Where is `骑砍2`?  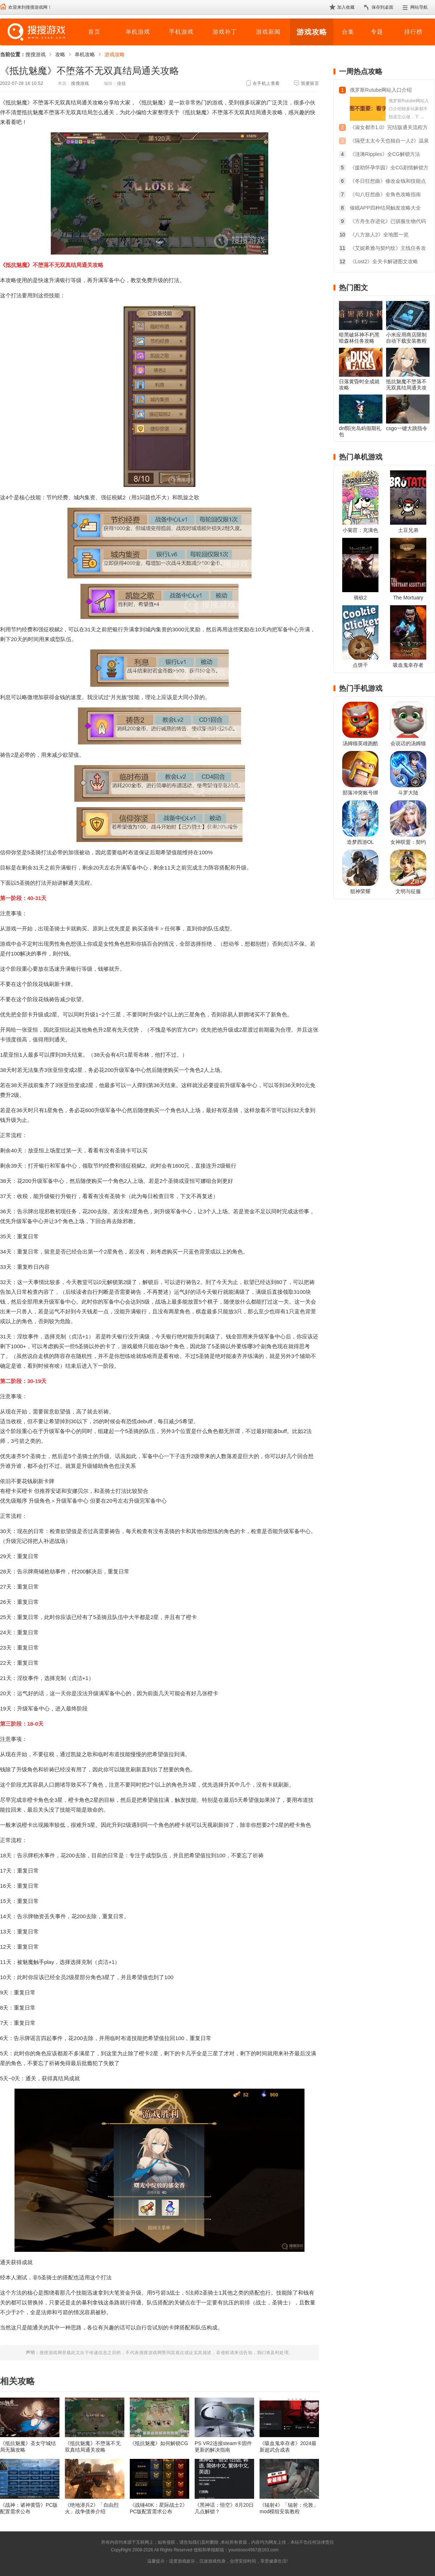 骑砍2 is located at coordinates (360, 597).